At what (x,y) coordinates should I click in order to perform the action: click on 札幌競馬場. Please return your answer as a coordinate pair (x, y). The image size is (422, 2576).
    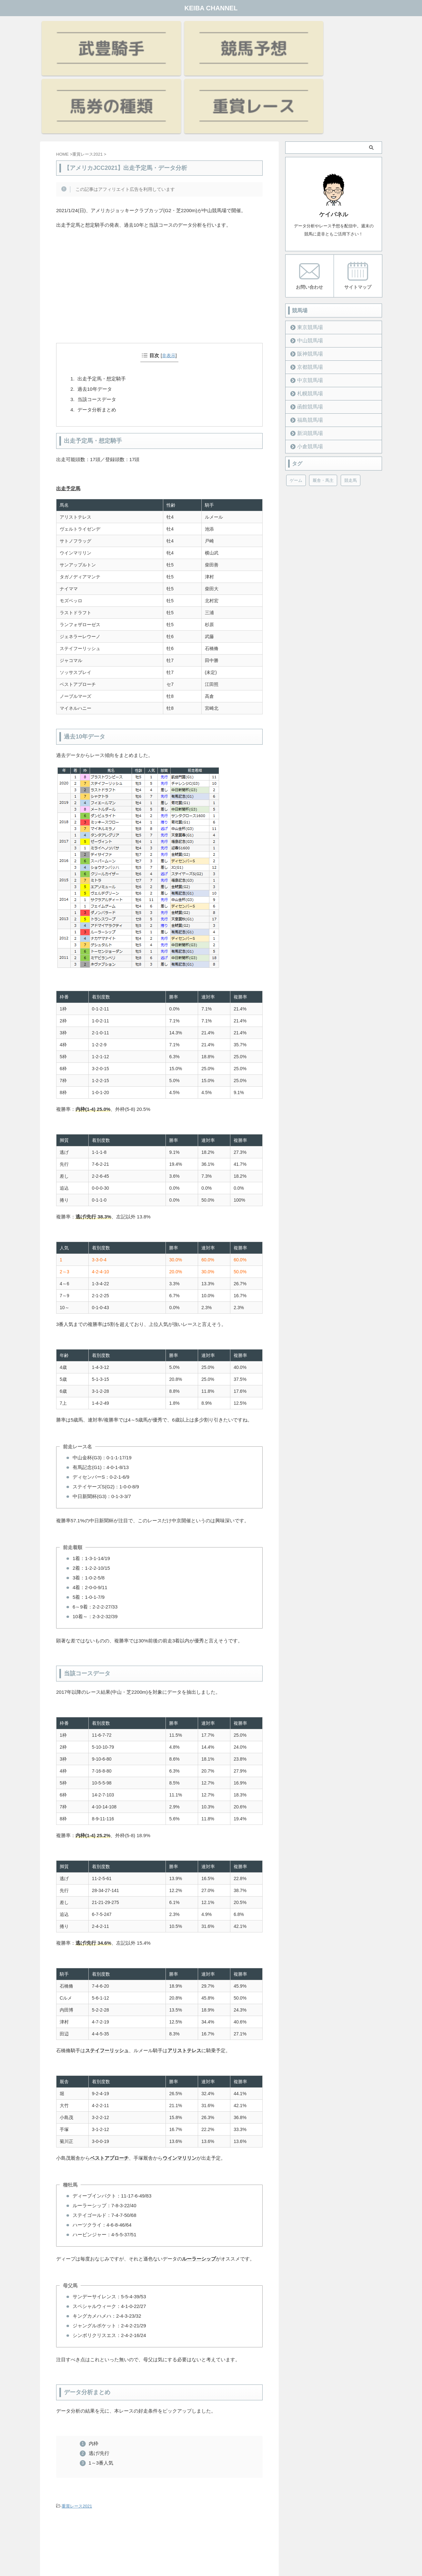
    Looking at the image, I should click on (306, 312).